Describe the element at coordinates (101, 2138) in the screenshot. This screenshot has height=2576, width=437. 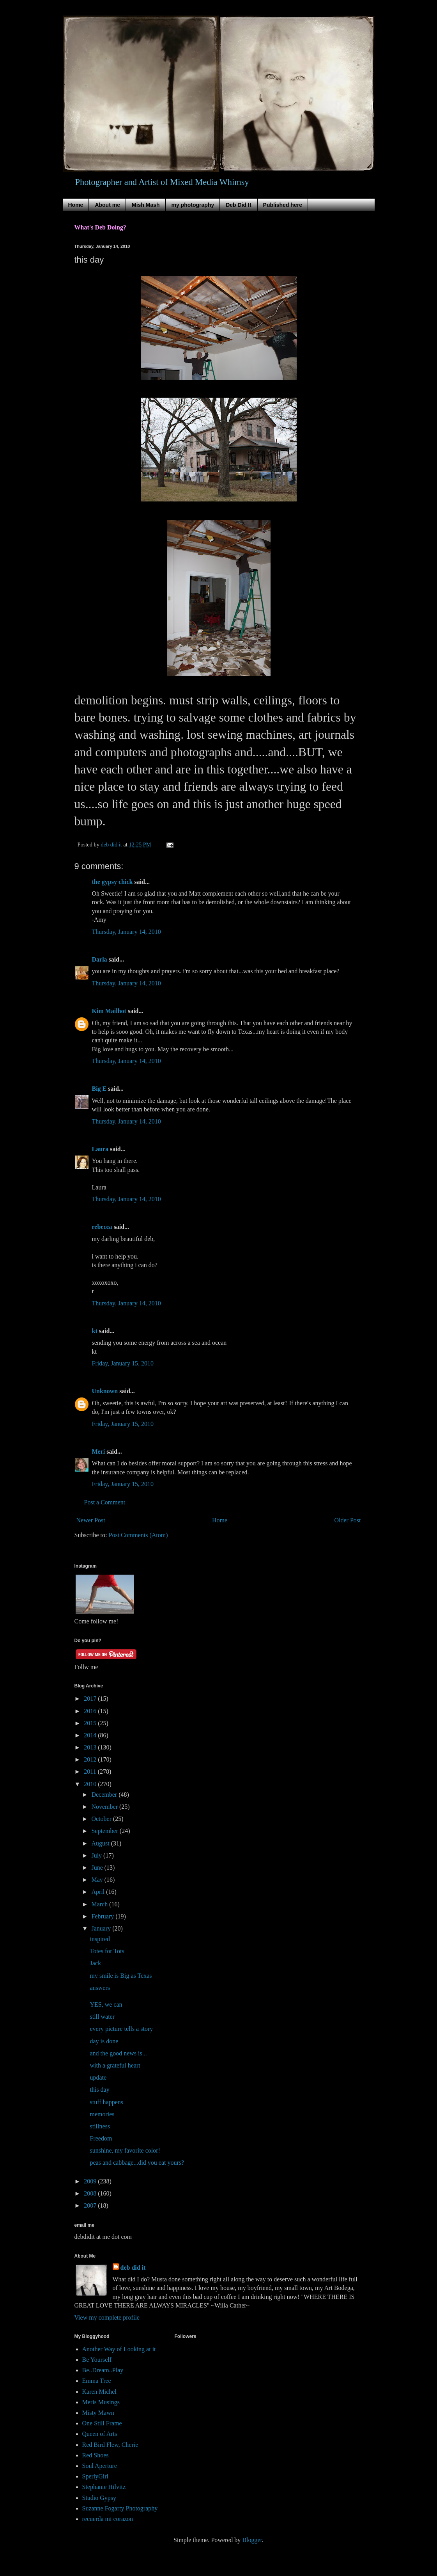
I see `Freedom` at that location.